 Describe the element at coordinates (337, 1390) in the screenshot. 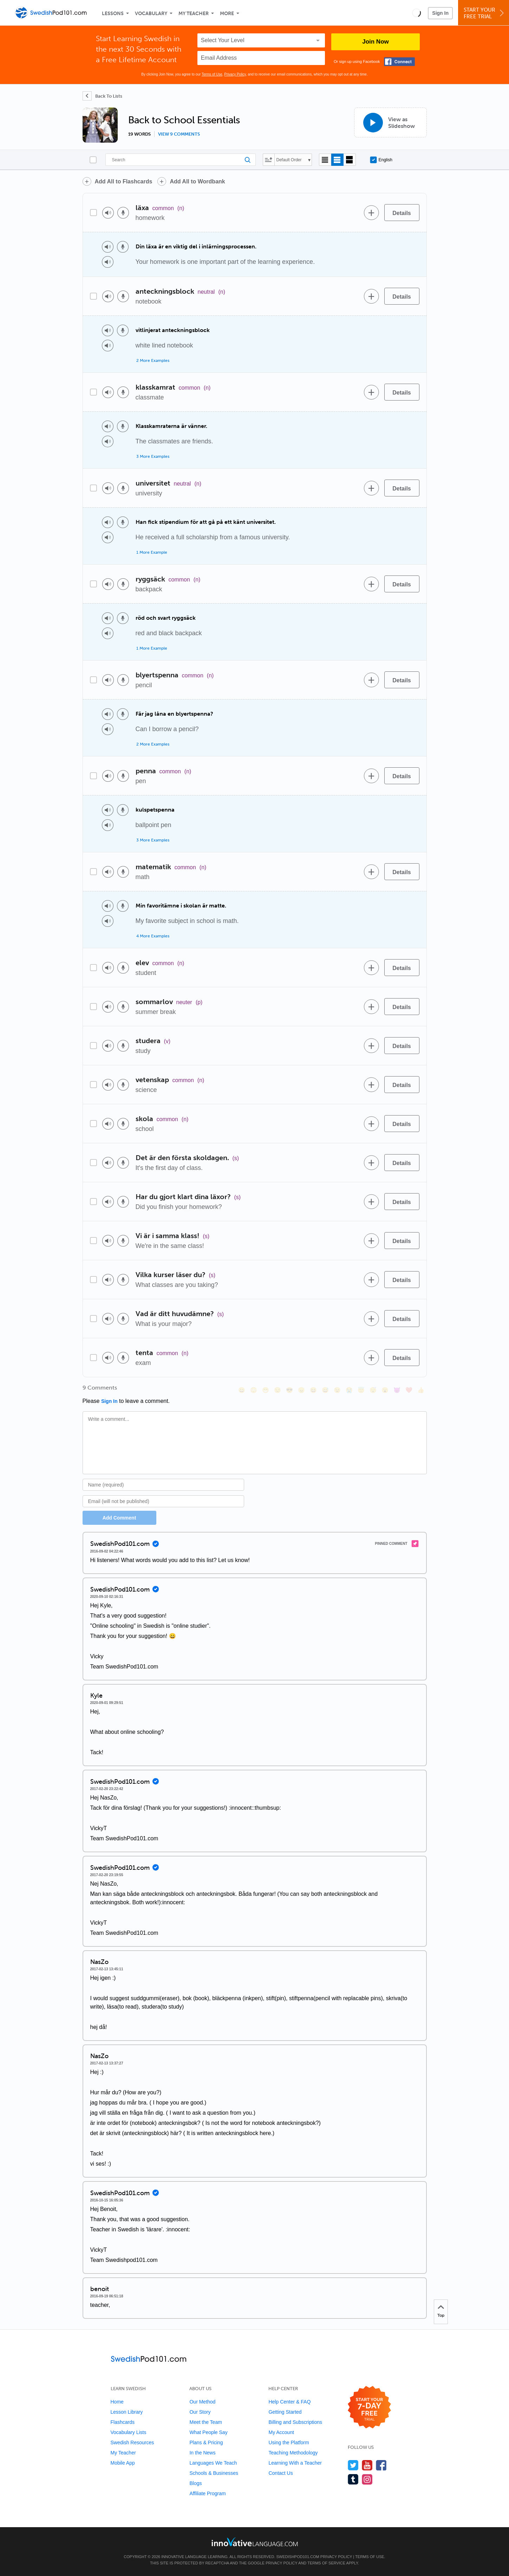

I see `[😉, wink]` at that location.